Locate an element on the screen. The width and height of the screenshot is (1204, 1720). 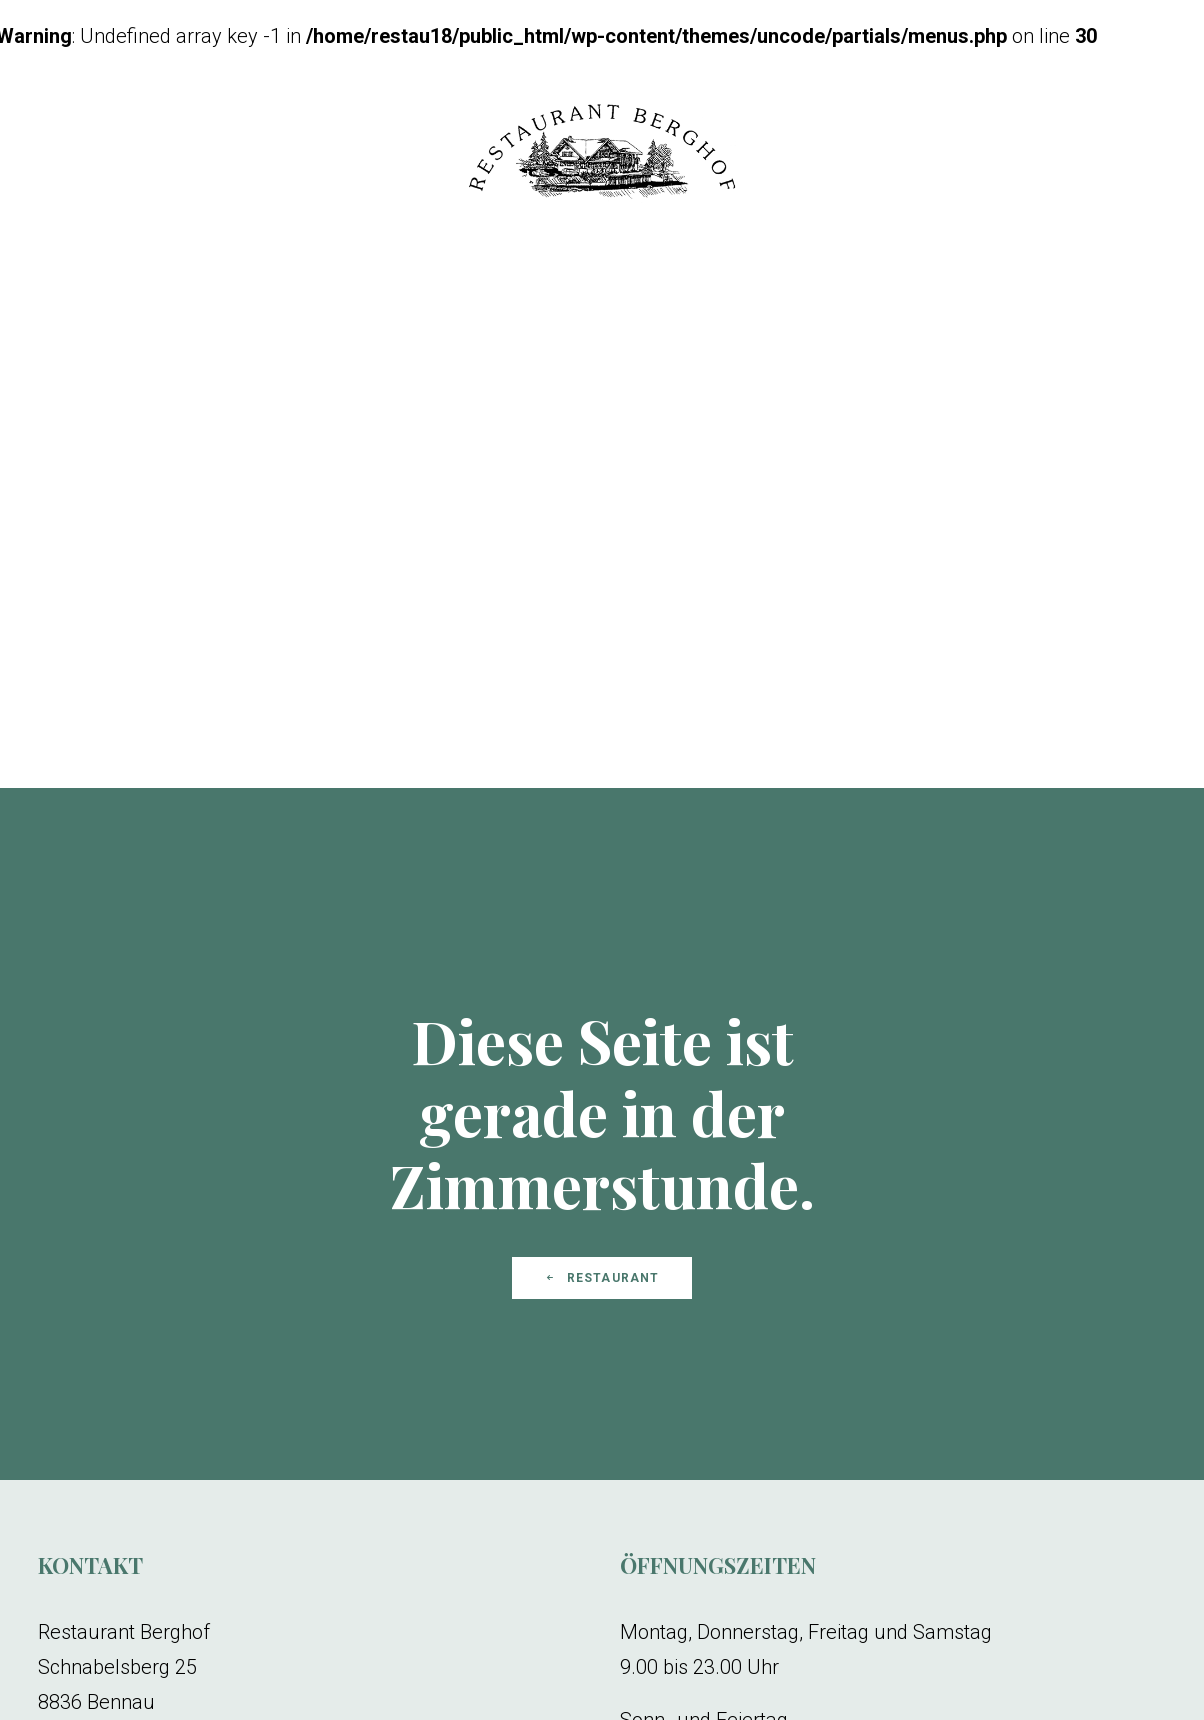
[Restaurant Berghof] is located at coordinates (602, 154).